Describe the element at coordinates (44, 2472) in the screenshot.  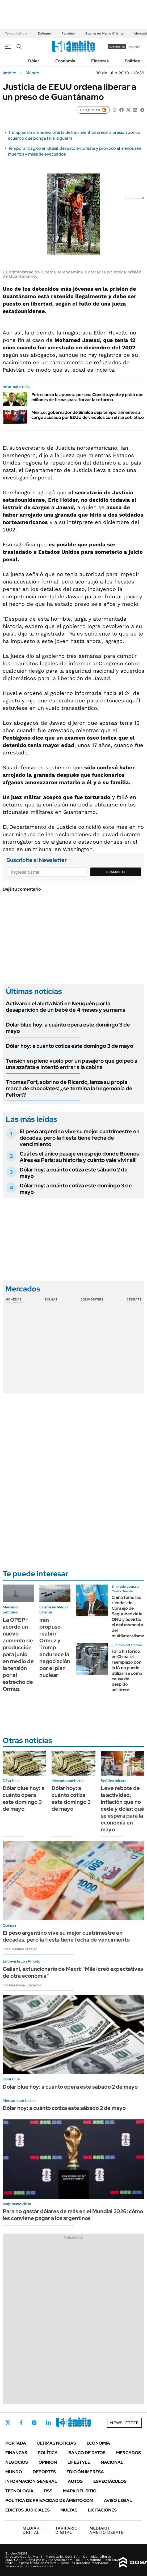
I see `Deportes` at that location.